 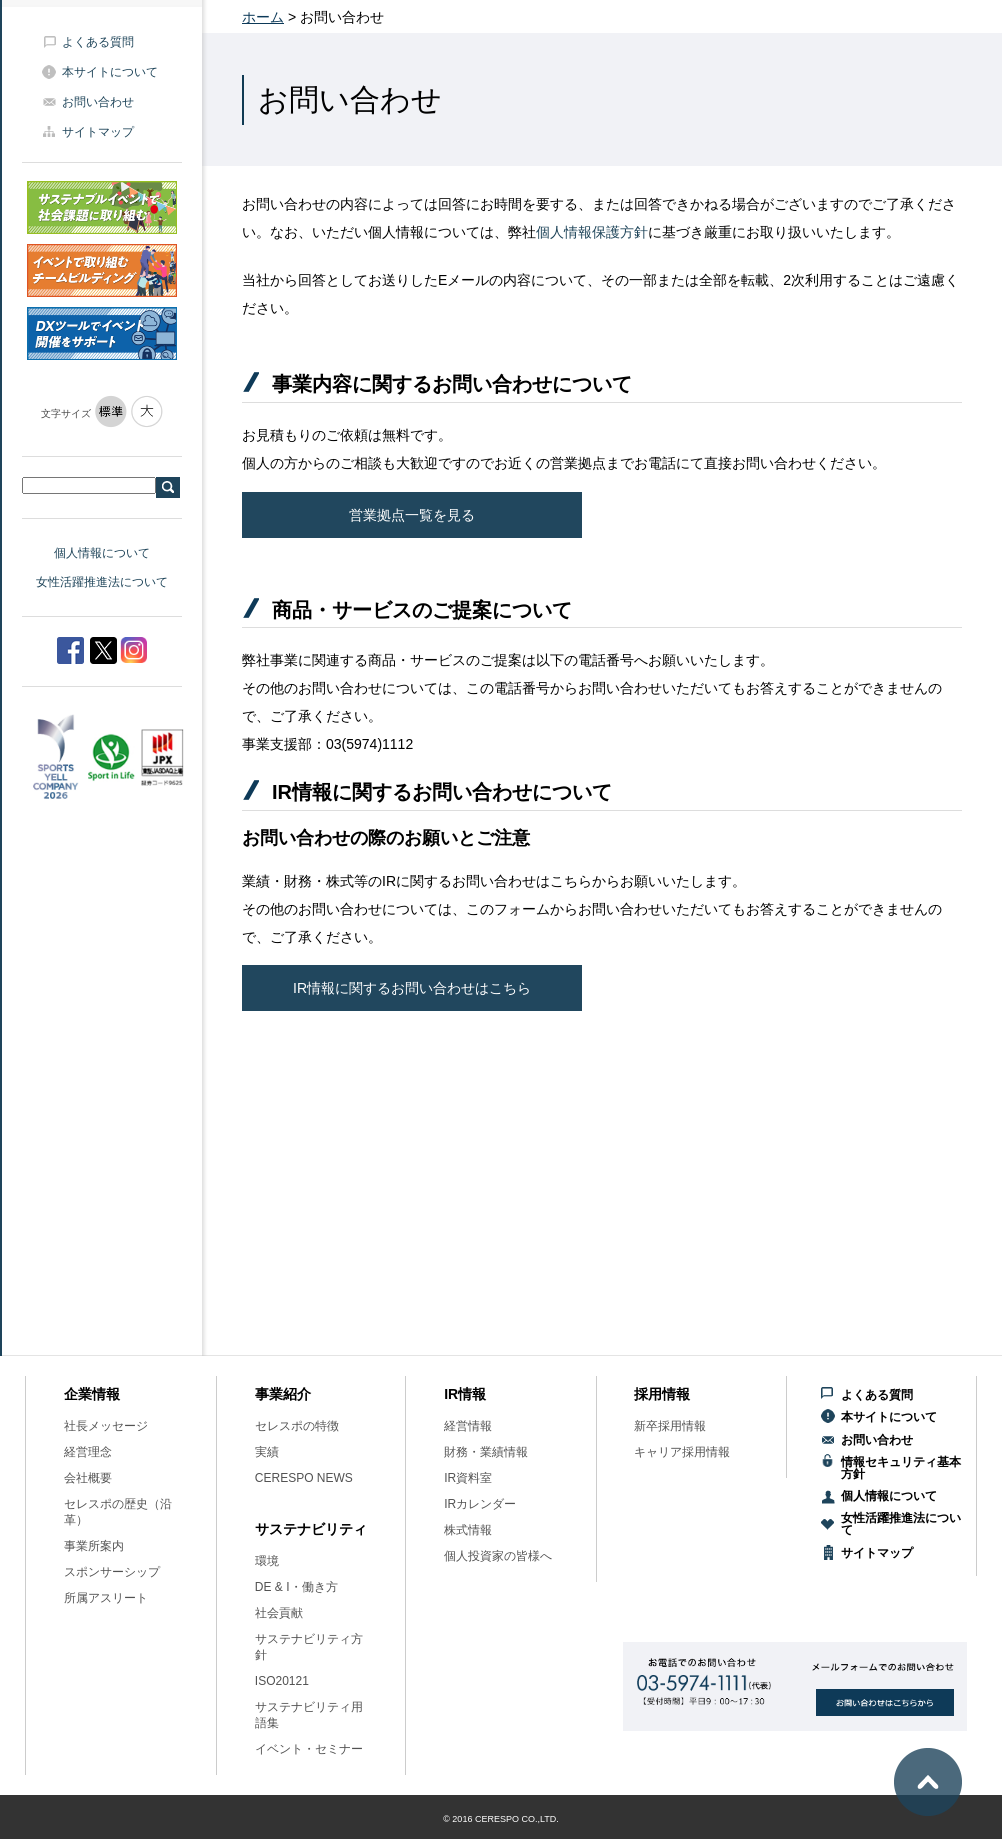 What do you see at coordinates (267, 1452) in the screenshot?
I see `実績` at bounding box center [267, 1452].